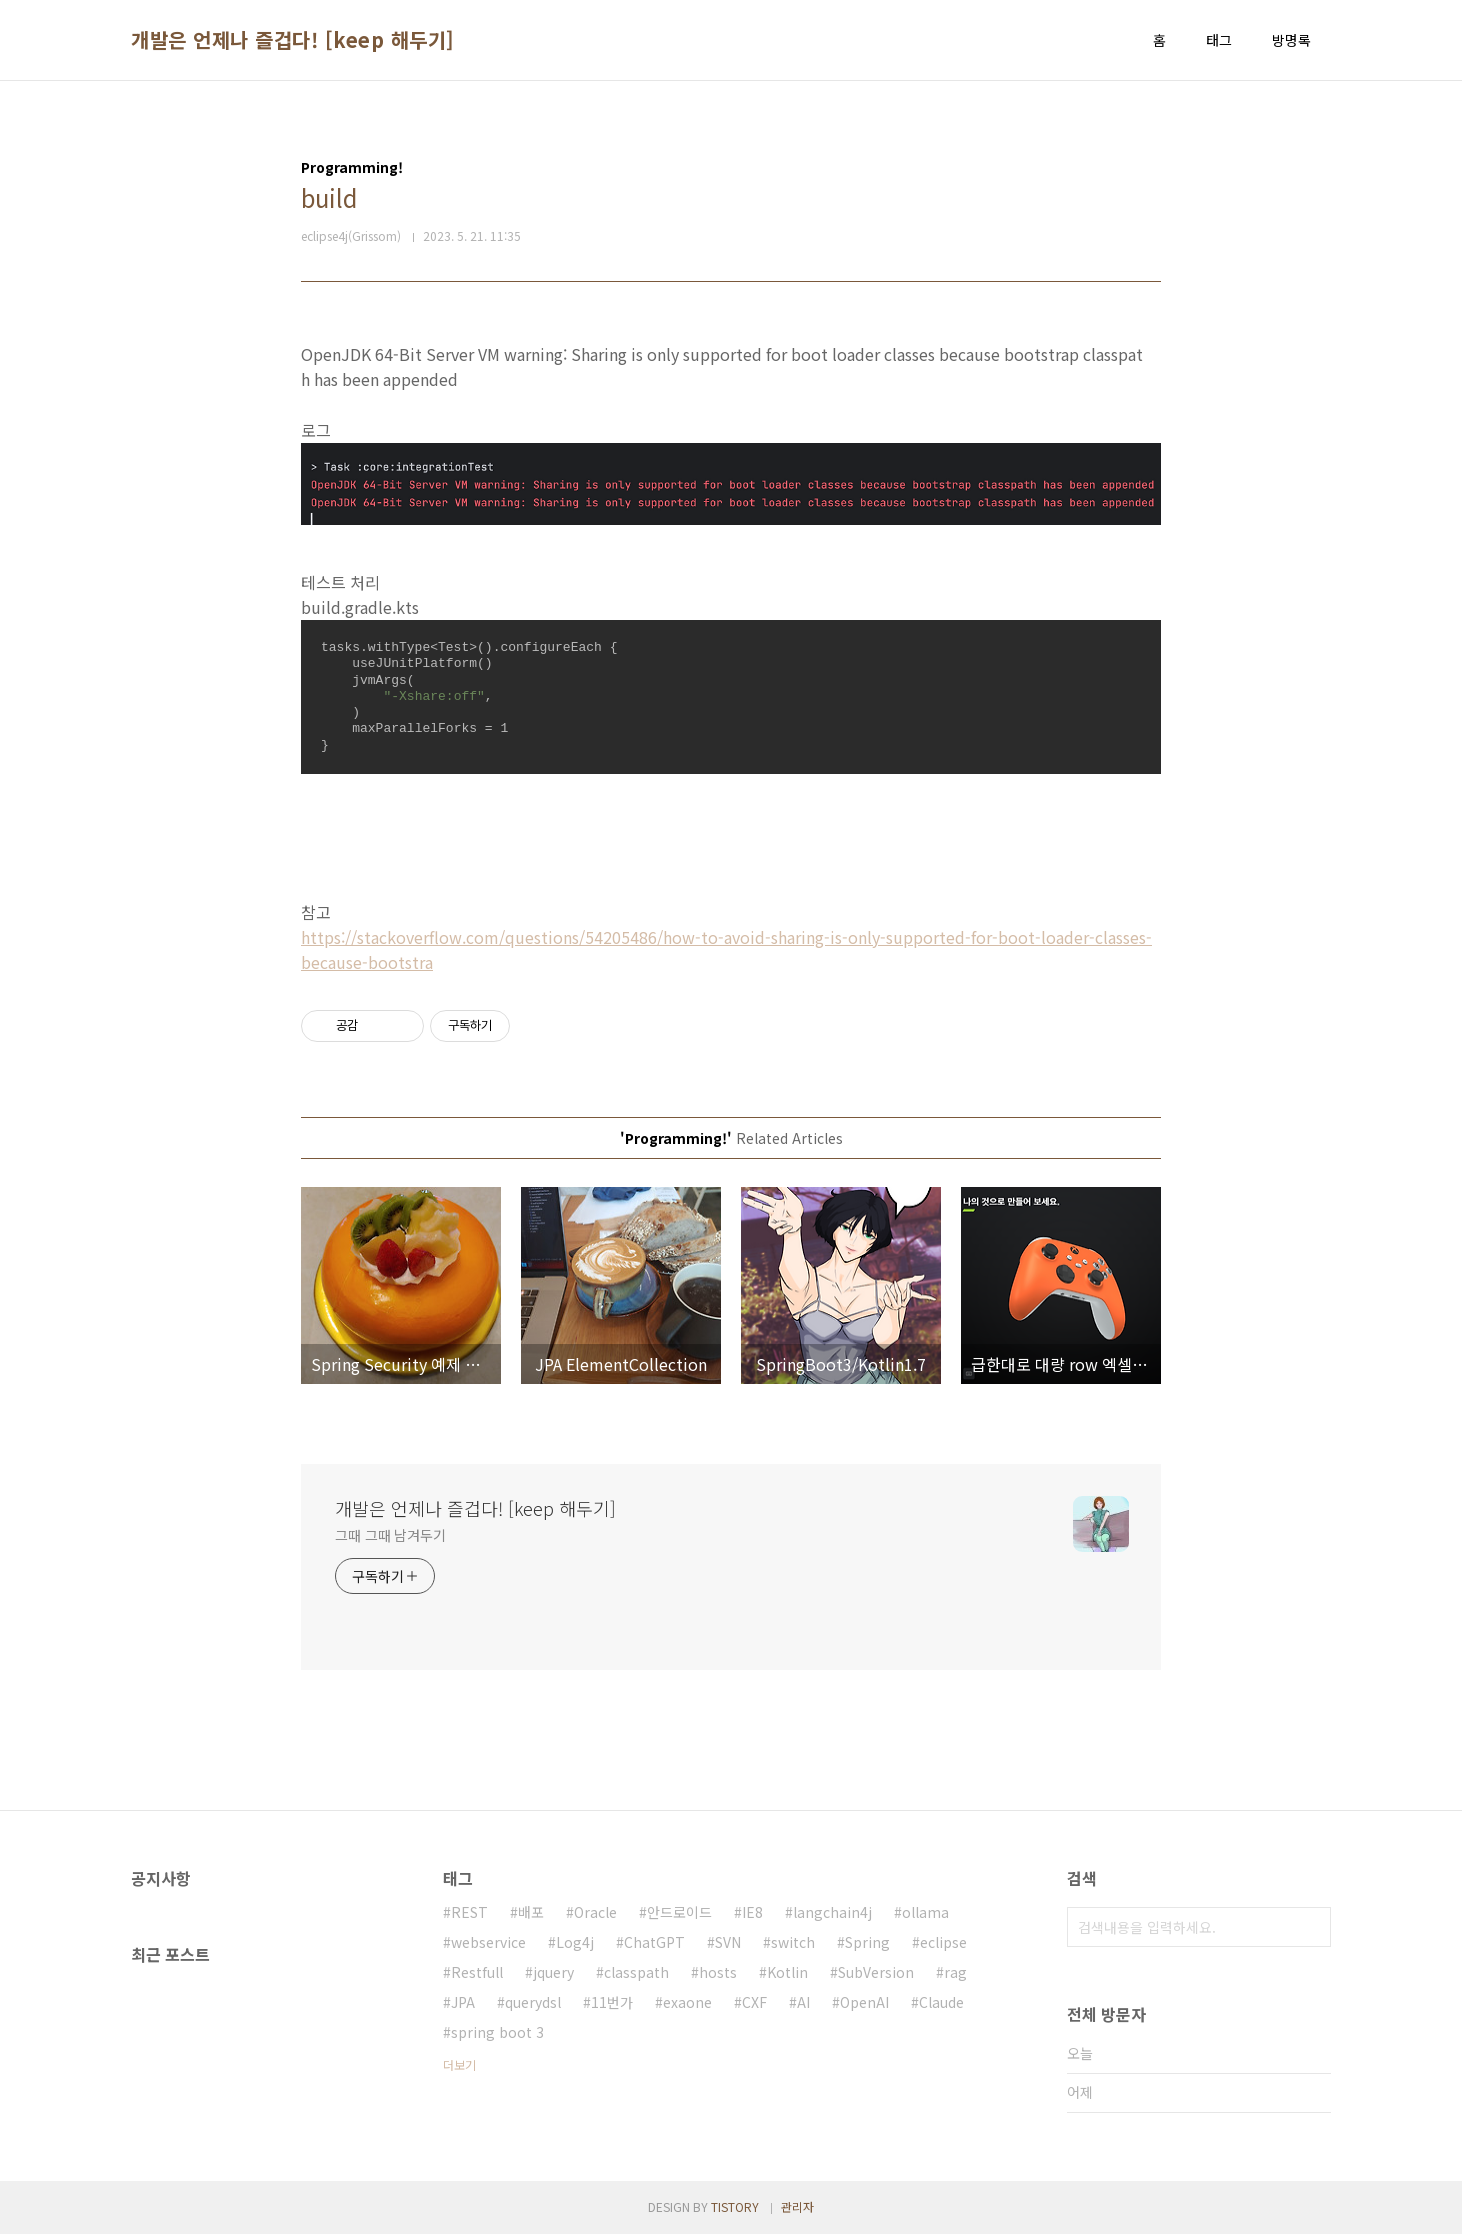 The image size is (1462, 2234). Describe the element at coordinates (941, 2002) in the screenshot. I see `Claude` at that location.